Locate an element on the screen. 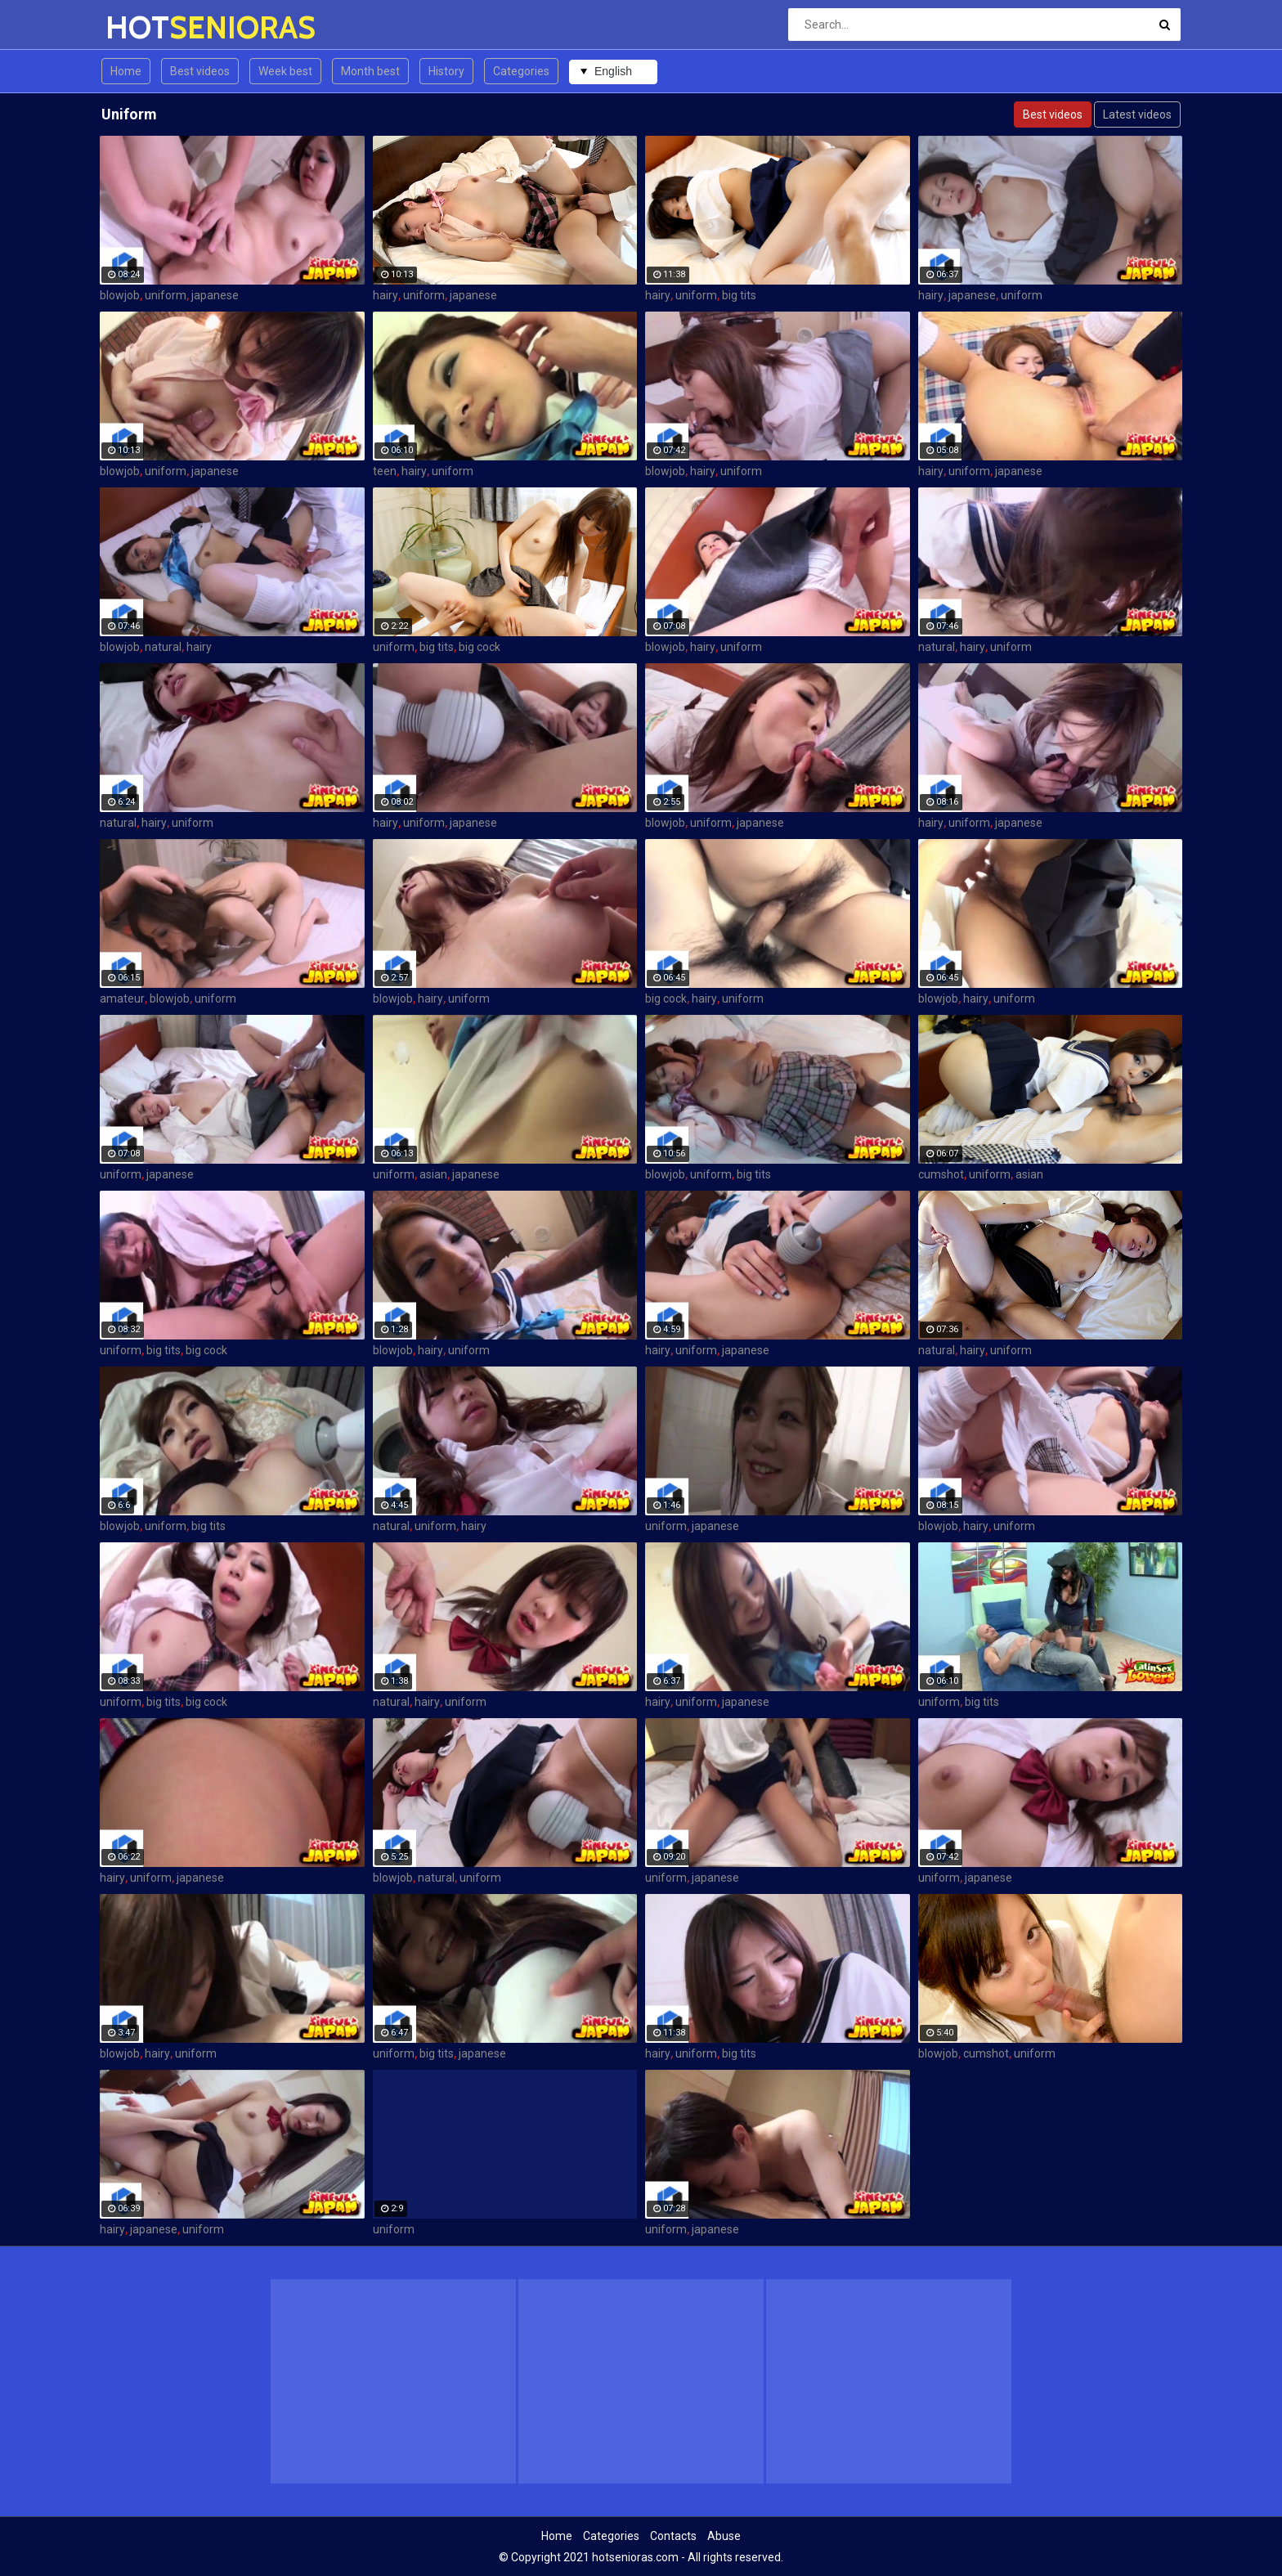  natural is located at coordinates (163, 646).